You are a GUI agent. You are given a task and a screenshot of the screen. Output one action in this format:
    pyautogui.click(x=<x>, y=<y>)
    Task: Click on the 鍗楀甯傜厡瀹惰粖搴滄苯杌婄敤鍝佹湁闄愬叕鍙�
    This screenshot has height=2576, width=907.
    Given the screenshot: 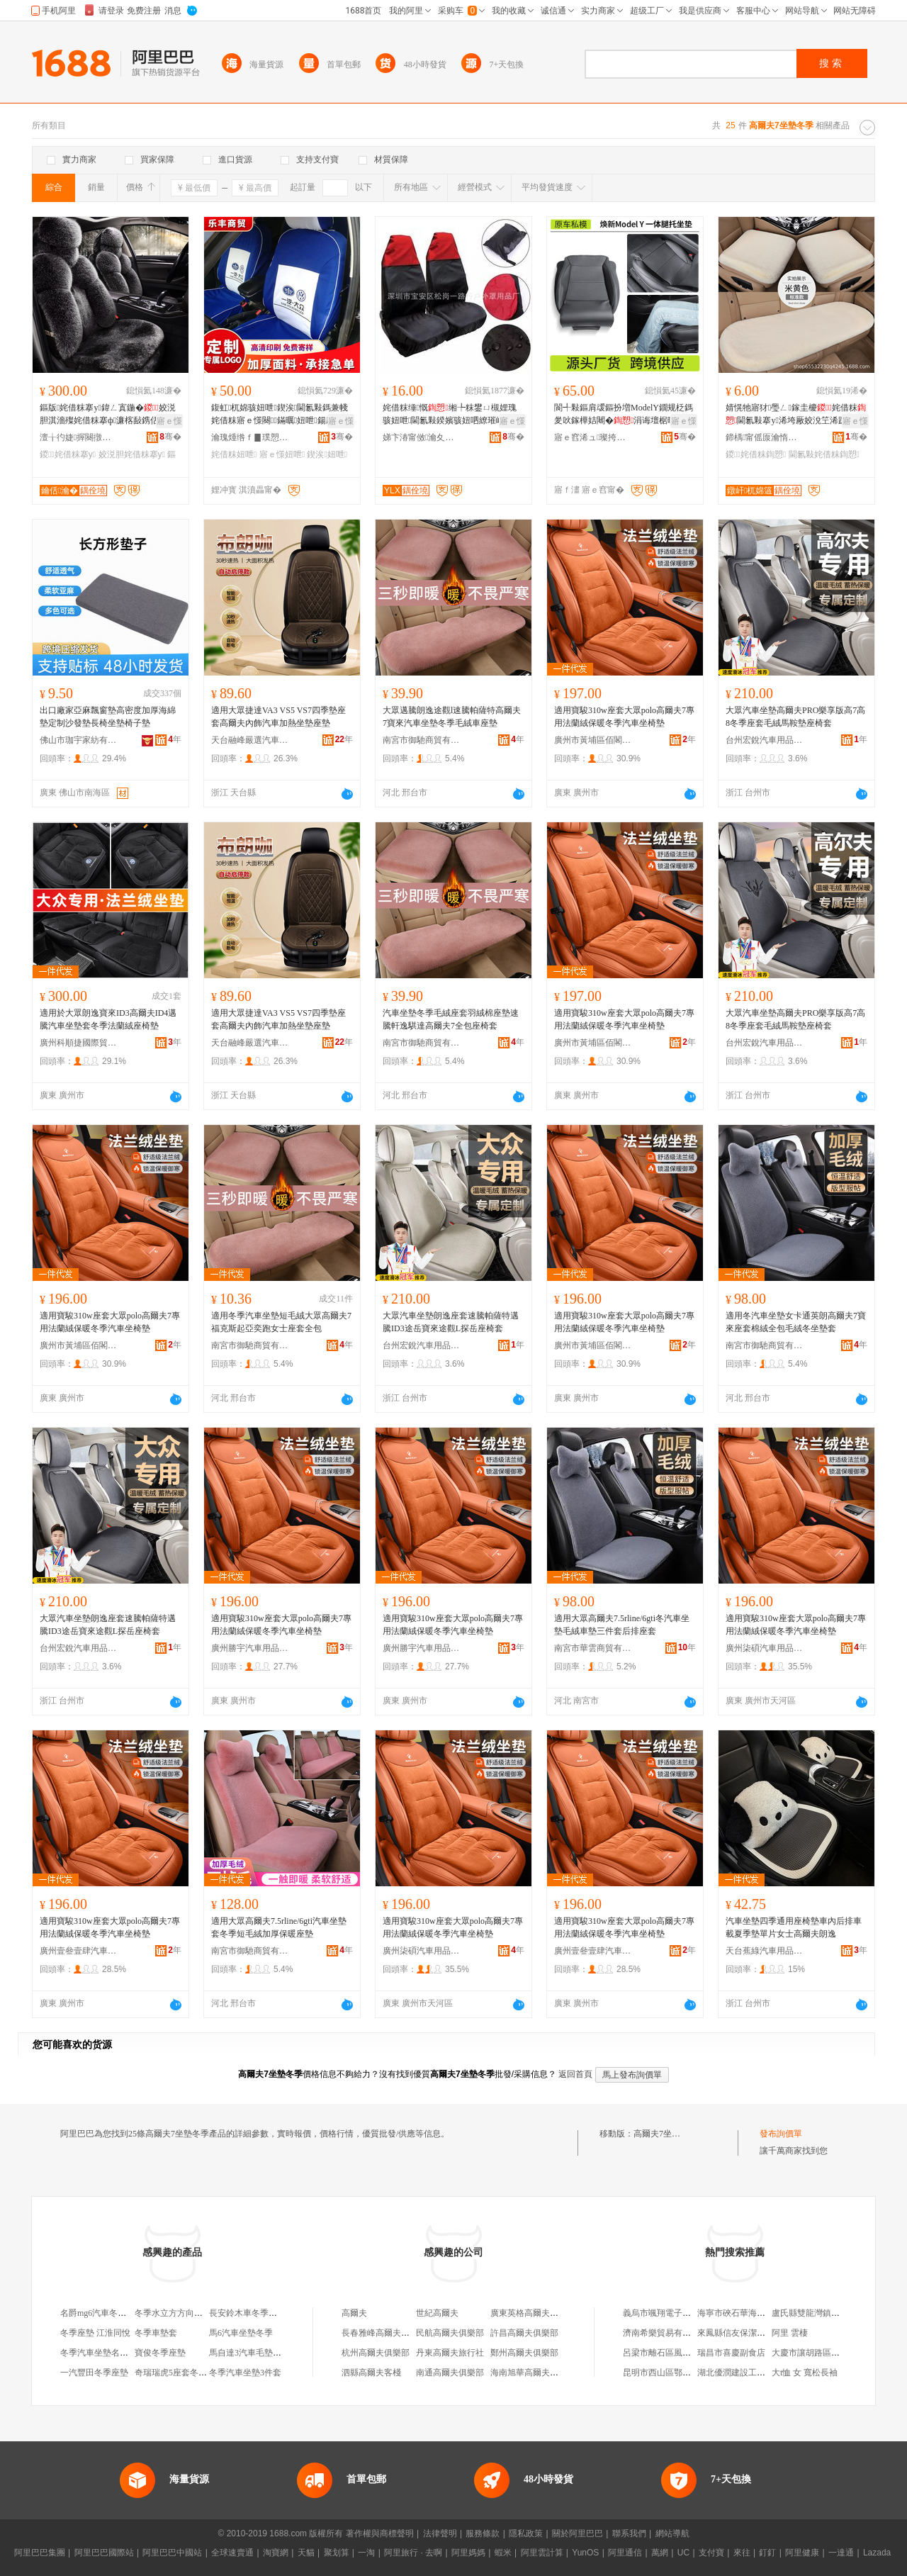 What is the action you would take?
    pyautogui.click(x=765, y=437)
    